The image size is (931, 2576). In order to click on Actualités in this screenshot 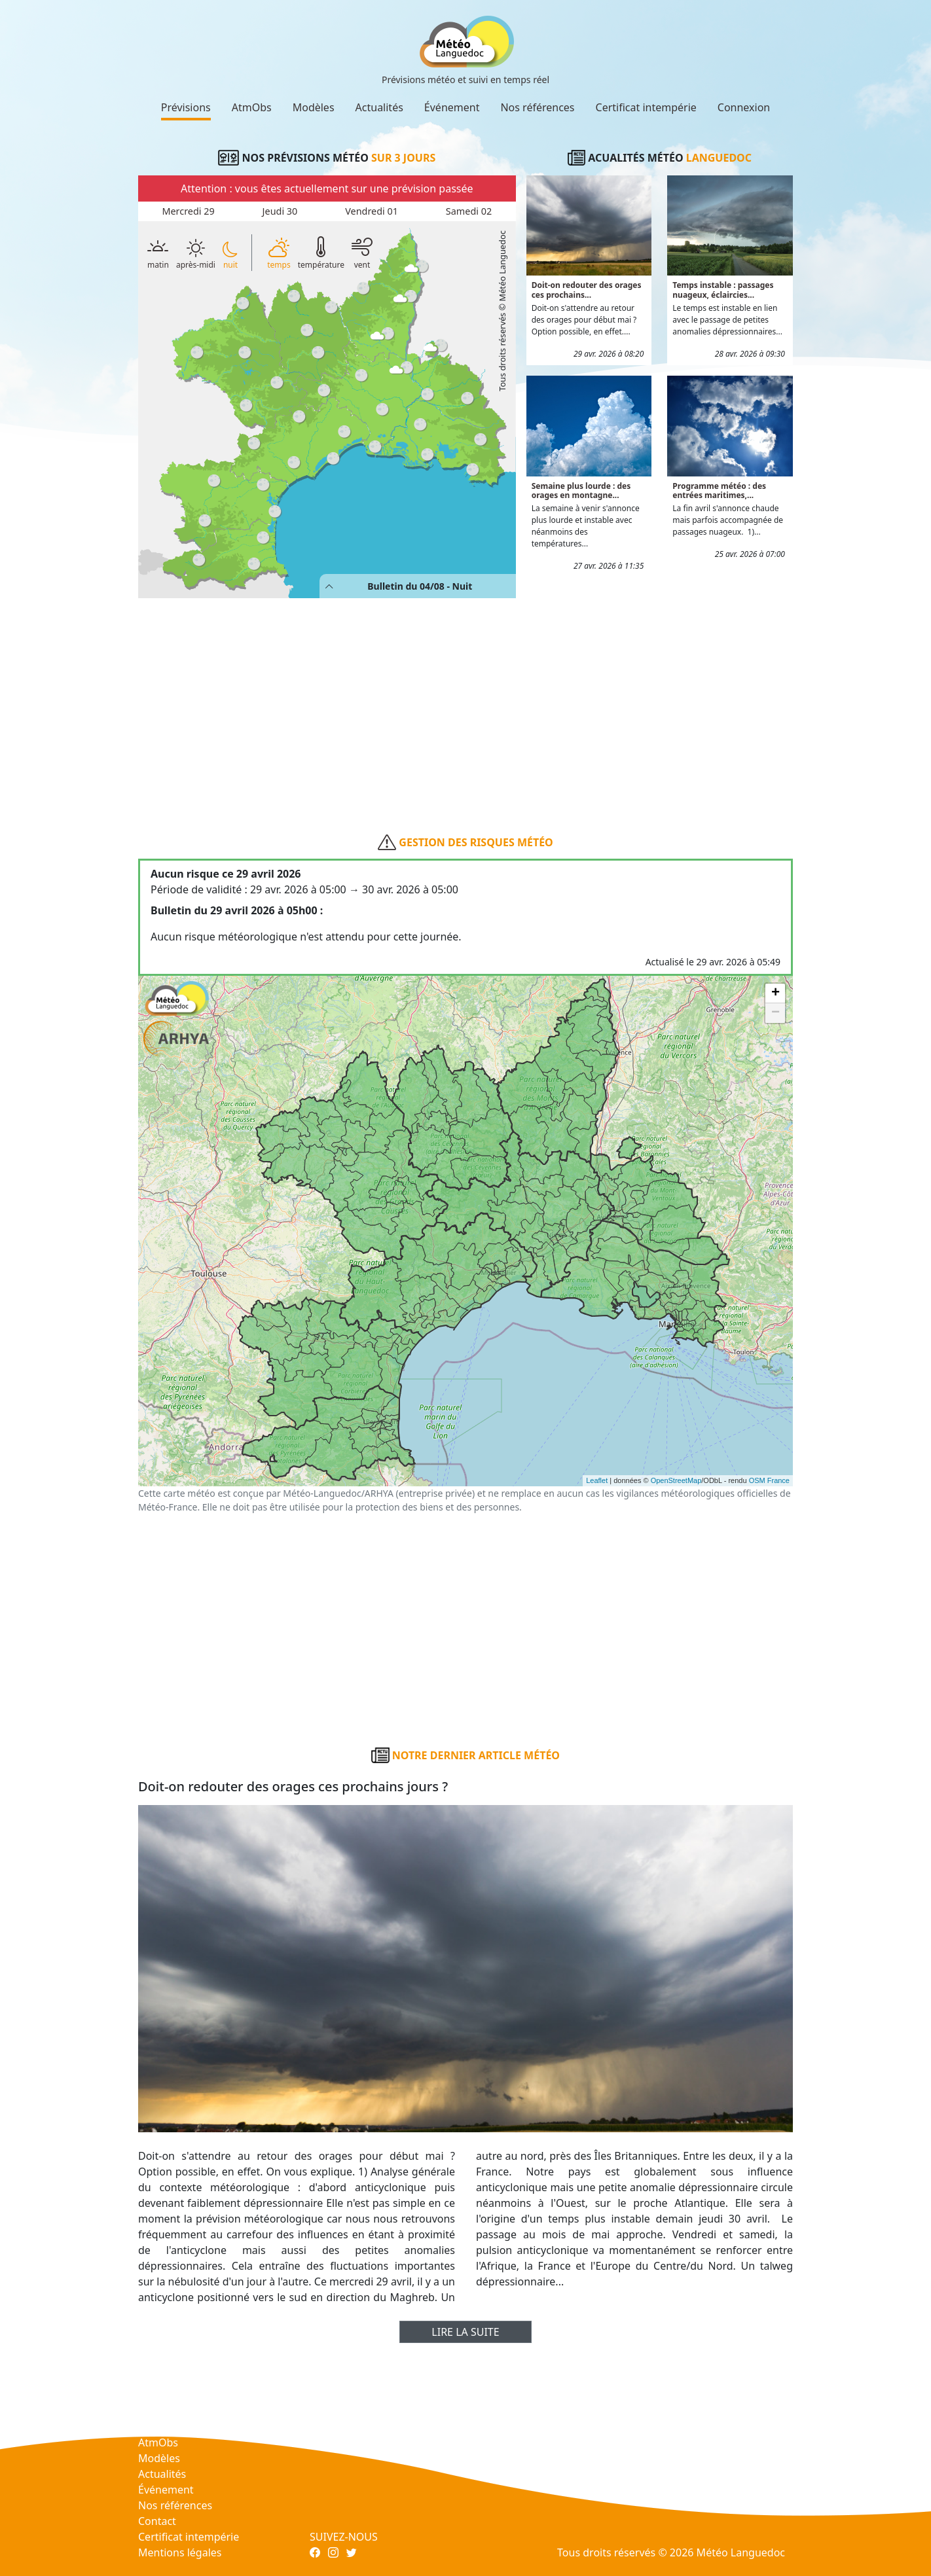, I will do `click(379, 107)`.